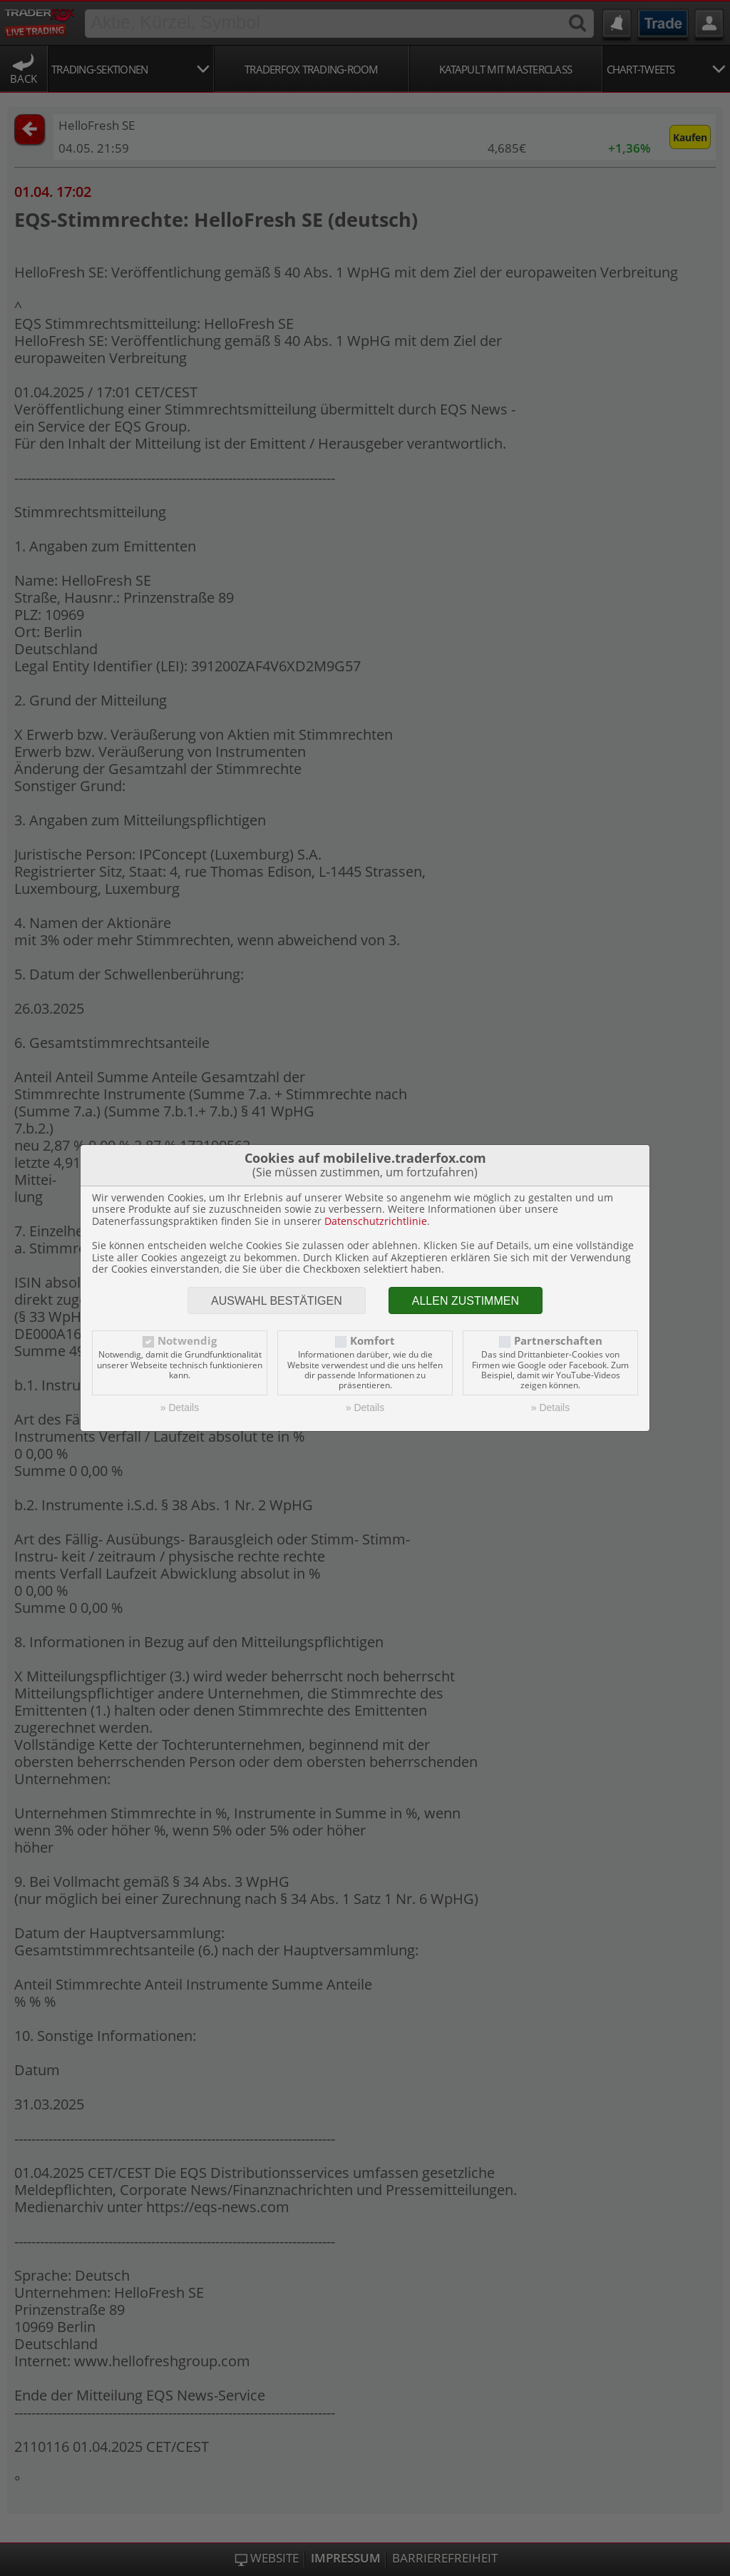 Image resolution: width=730 pixels, height=2576 pixels. Describe the element at coordinates (276, 1301) in the screenshot. I see `Auswahl bestätigen` at that location.